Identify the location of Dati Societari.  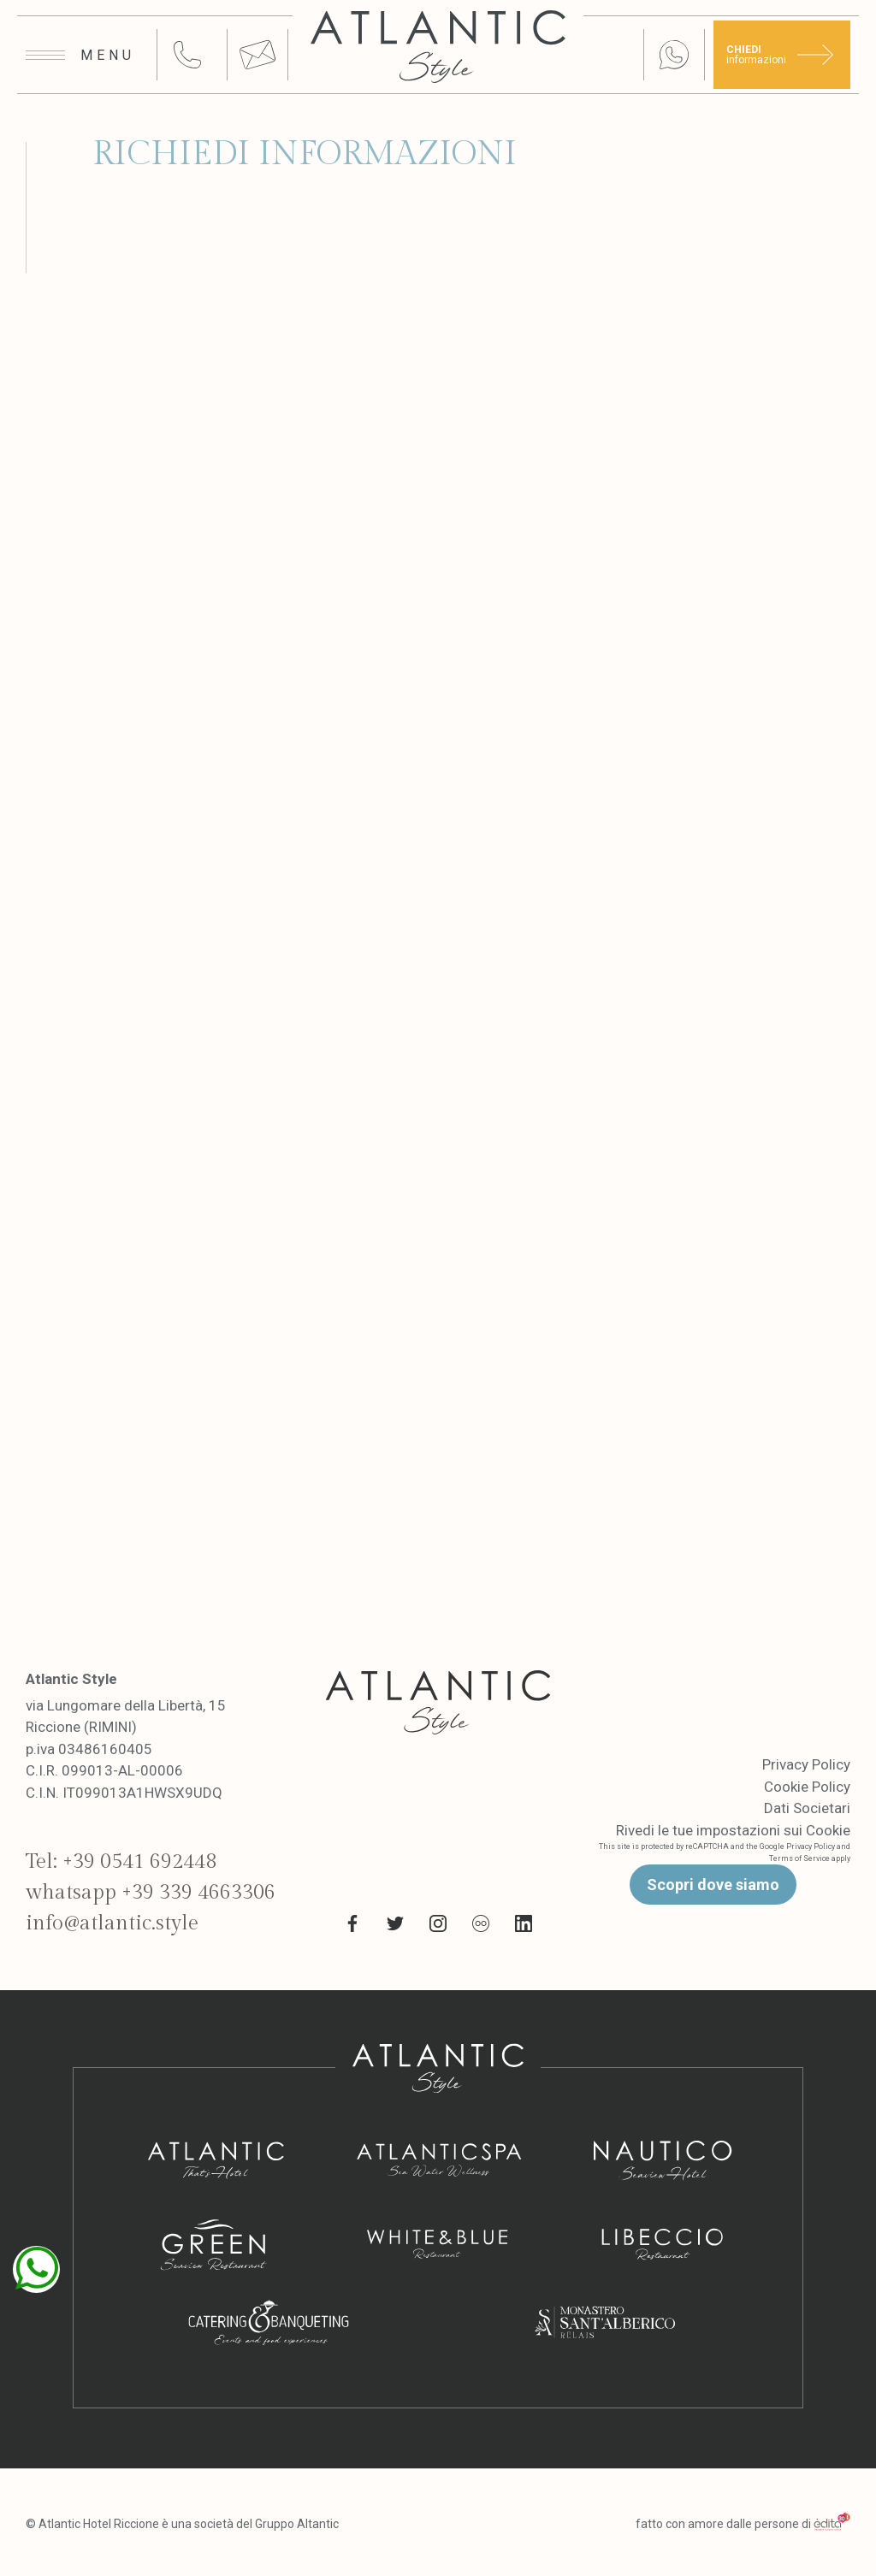
(807, 1808).